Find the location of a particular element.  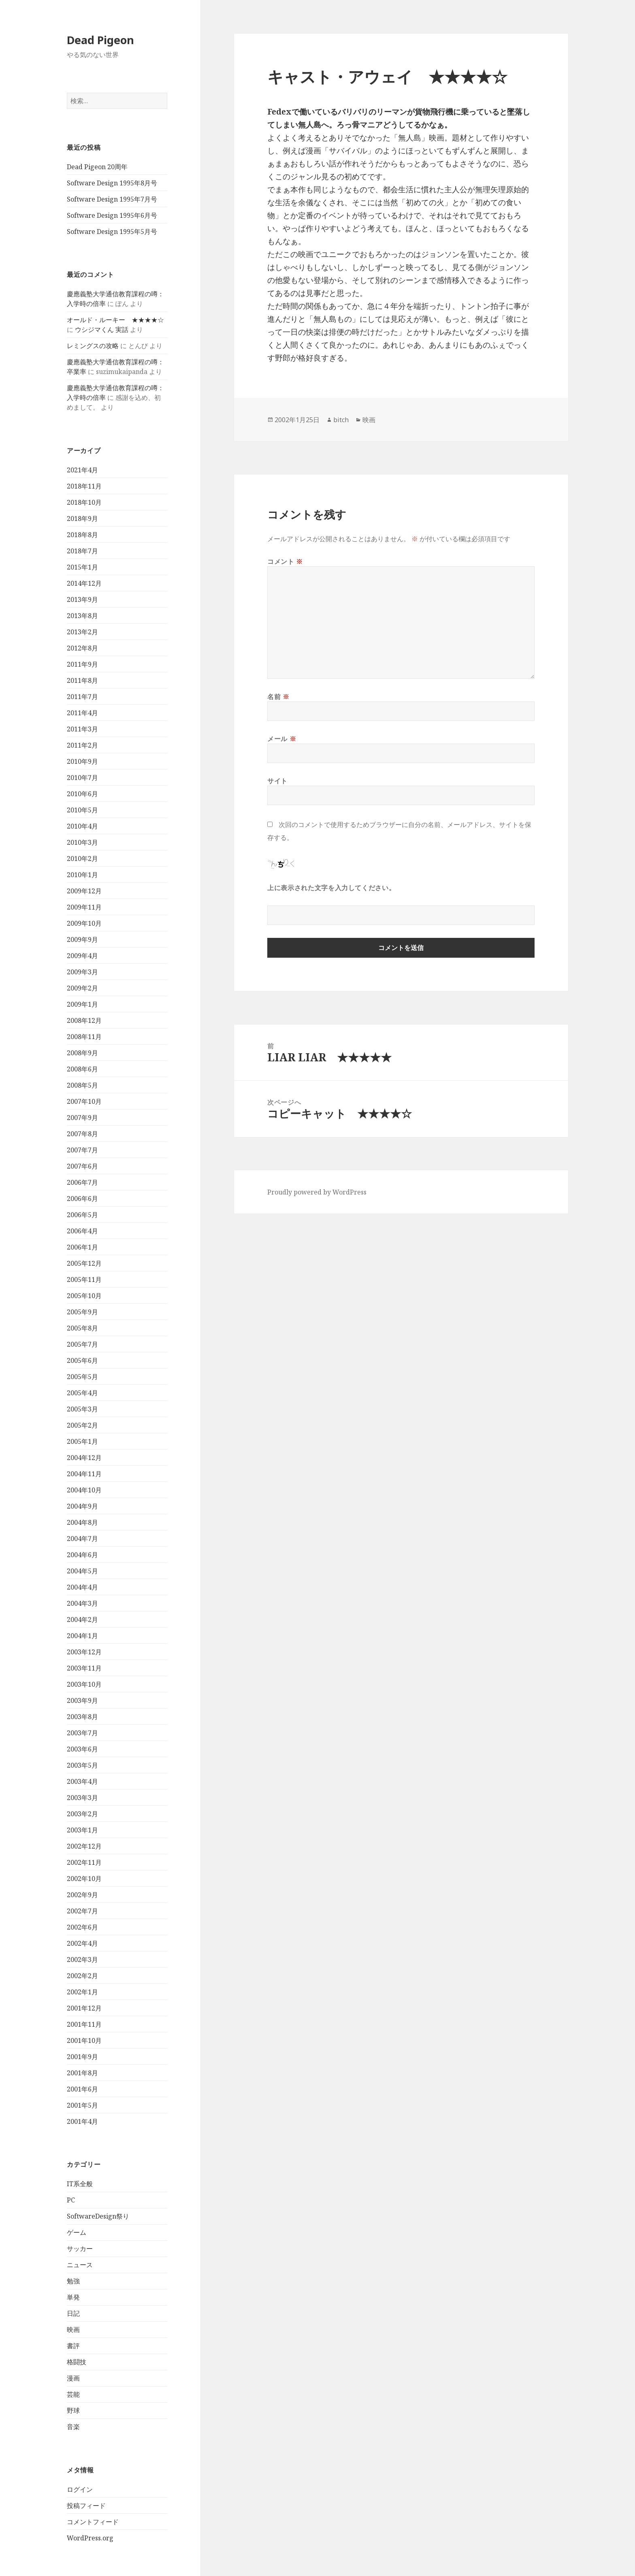

2002年2月 is located at coordinates (82, 1975).